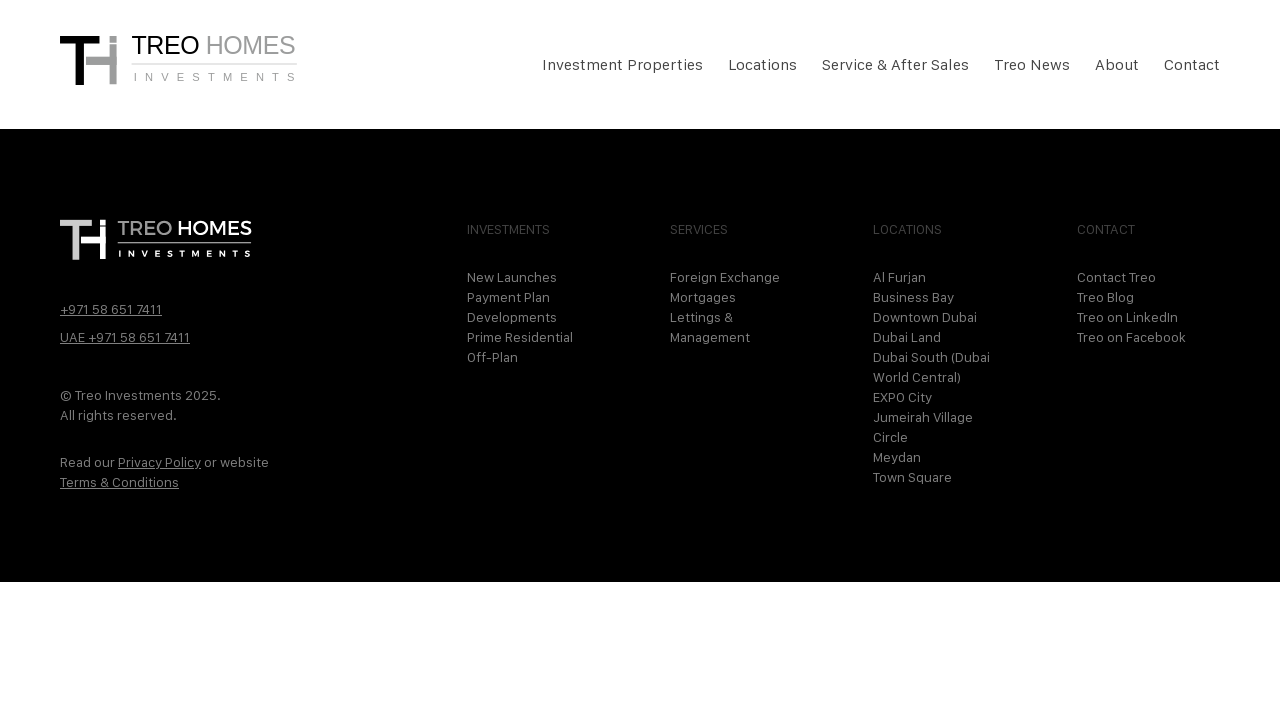 This screenshot has width=1280, height=720. What do you see at coordinates (907, 337) in the screenshot?
I see `Dubai Land` at bounding box center [907, 337].